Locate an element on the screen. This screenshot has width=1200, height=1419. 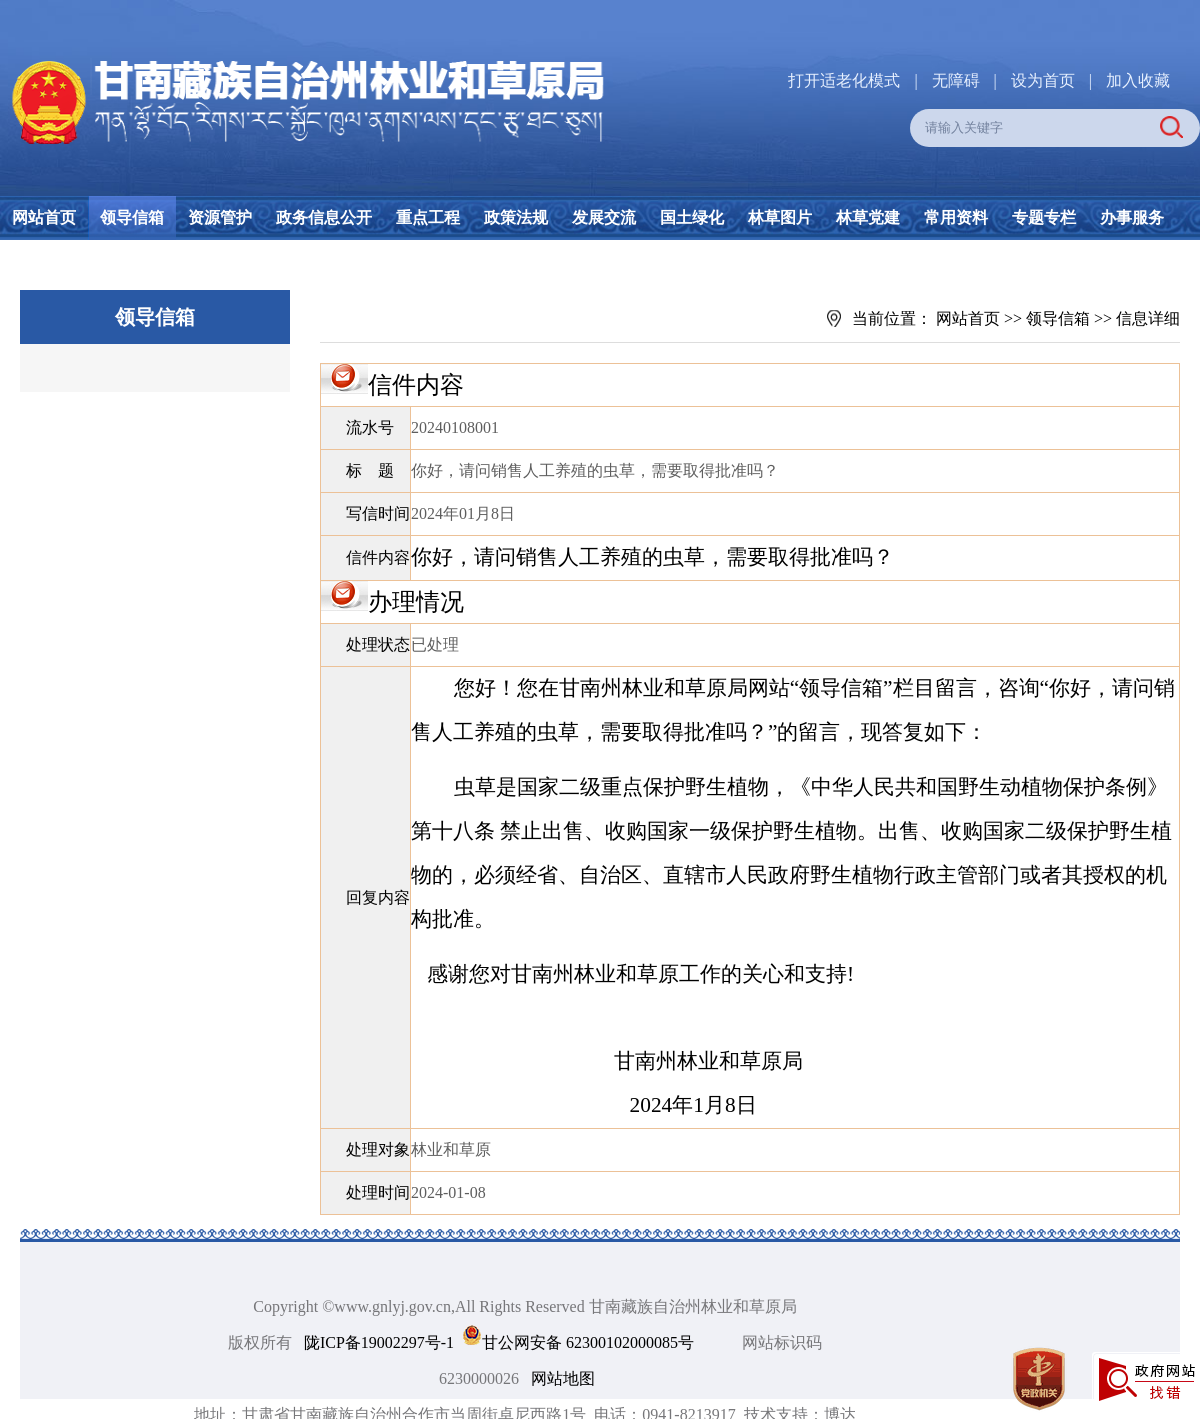
打开适老化模式 is located at coordinates (844, 80).